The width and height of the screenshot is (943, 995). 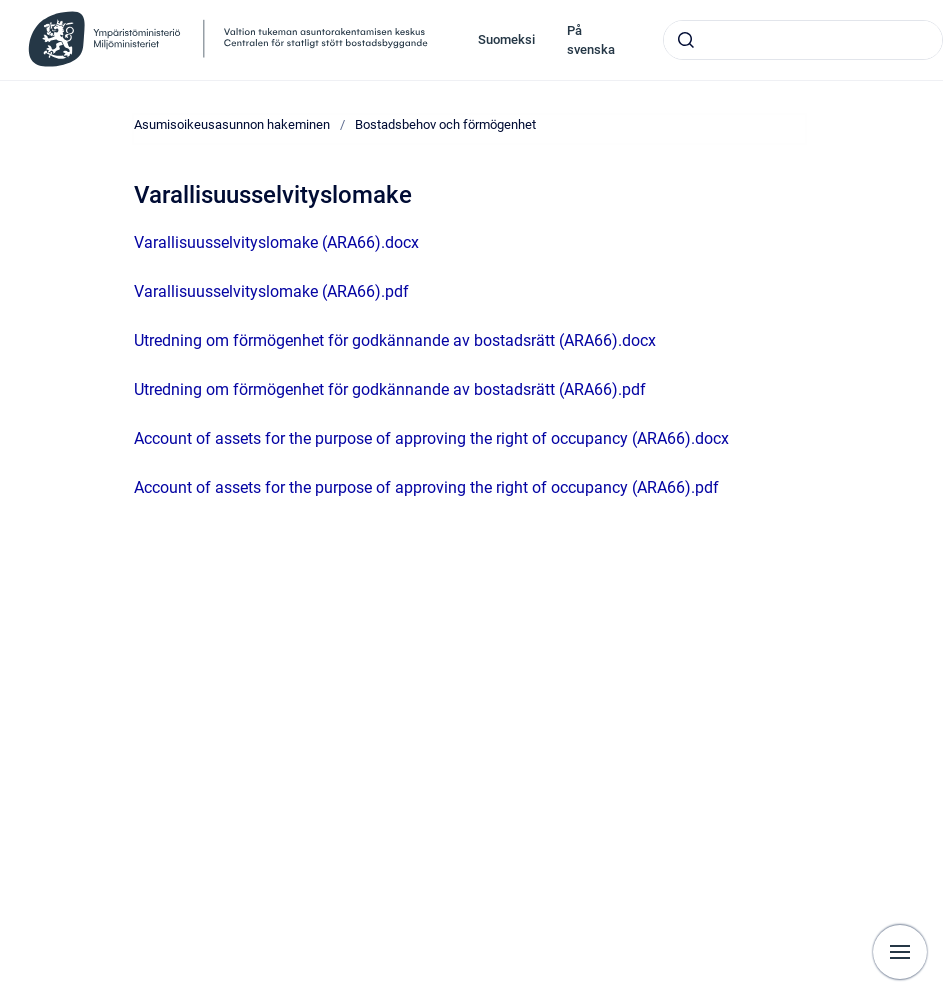 I want to click on Account of assets for the purpose of approving the right of occupancy (ARA66).pdf, so click(x=426, y=487).